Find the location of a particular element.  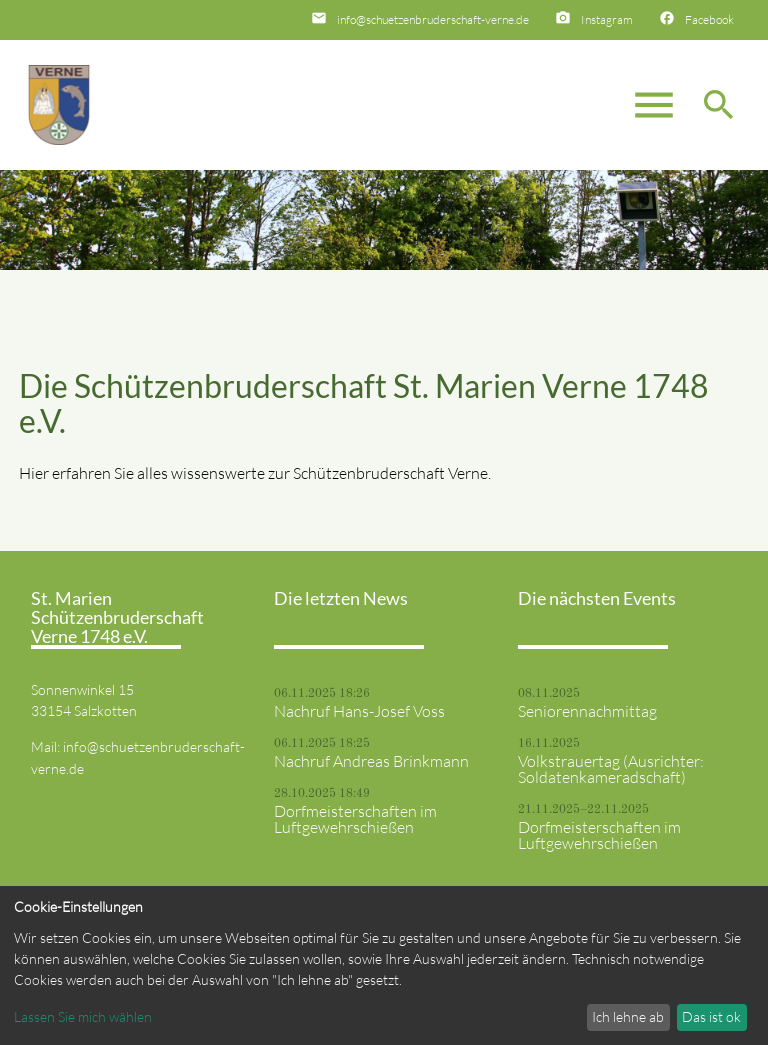

Facebook is located at coordinates (709, 19).